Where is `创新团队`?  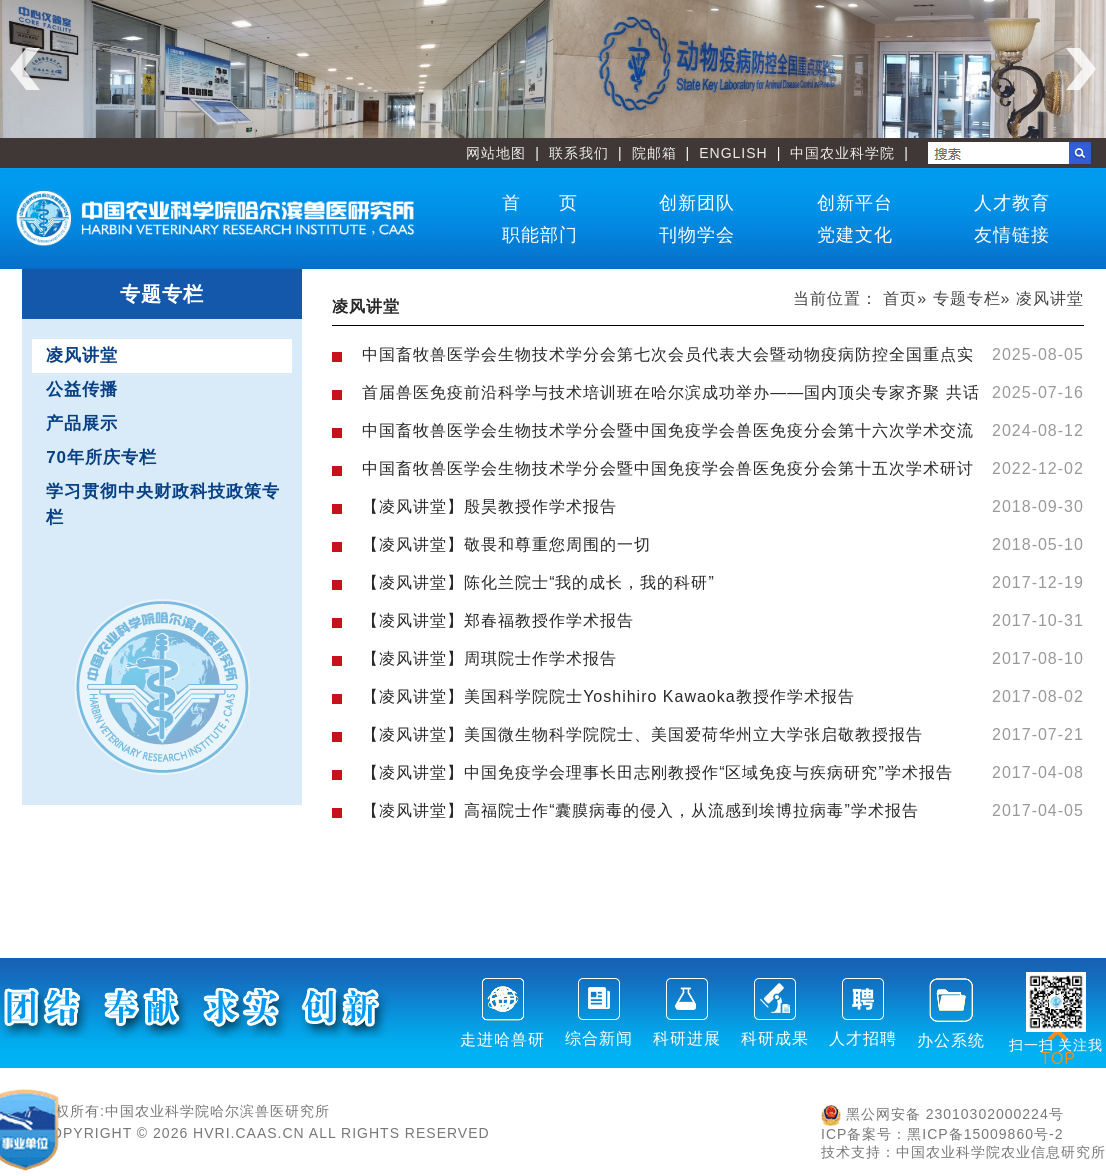 创新团队 is located at coordinates (697, 203).